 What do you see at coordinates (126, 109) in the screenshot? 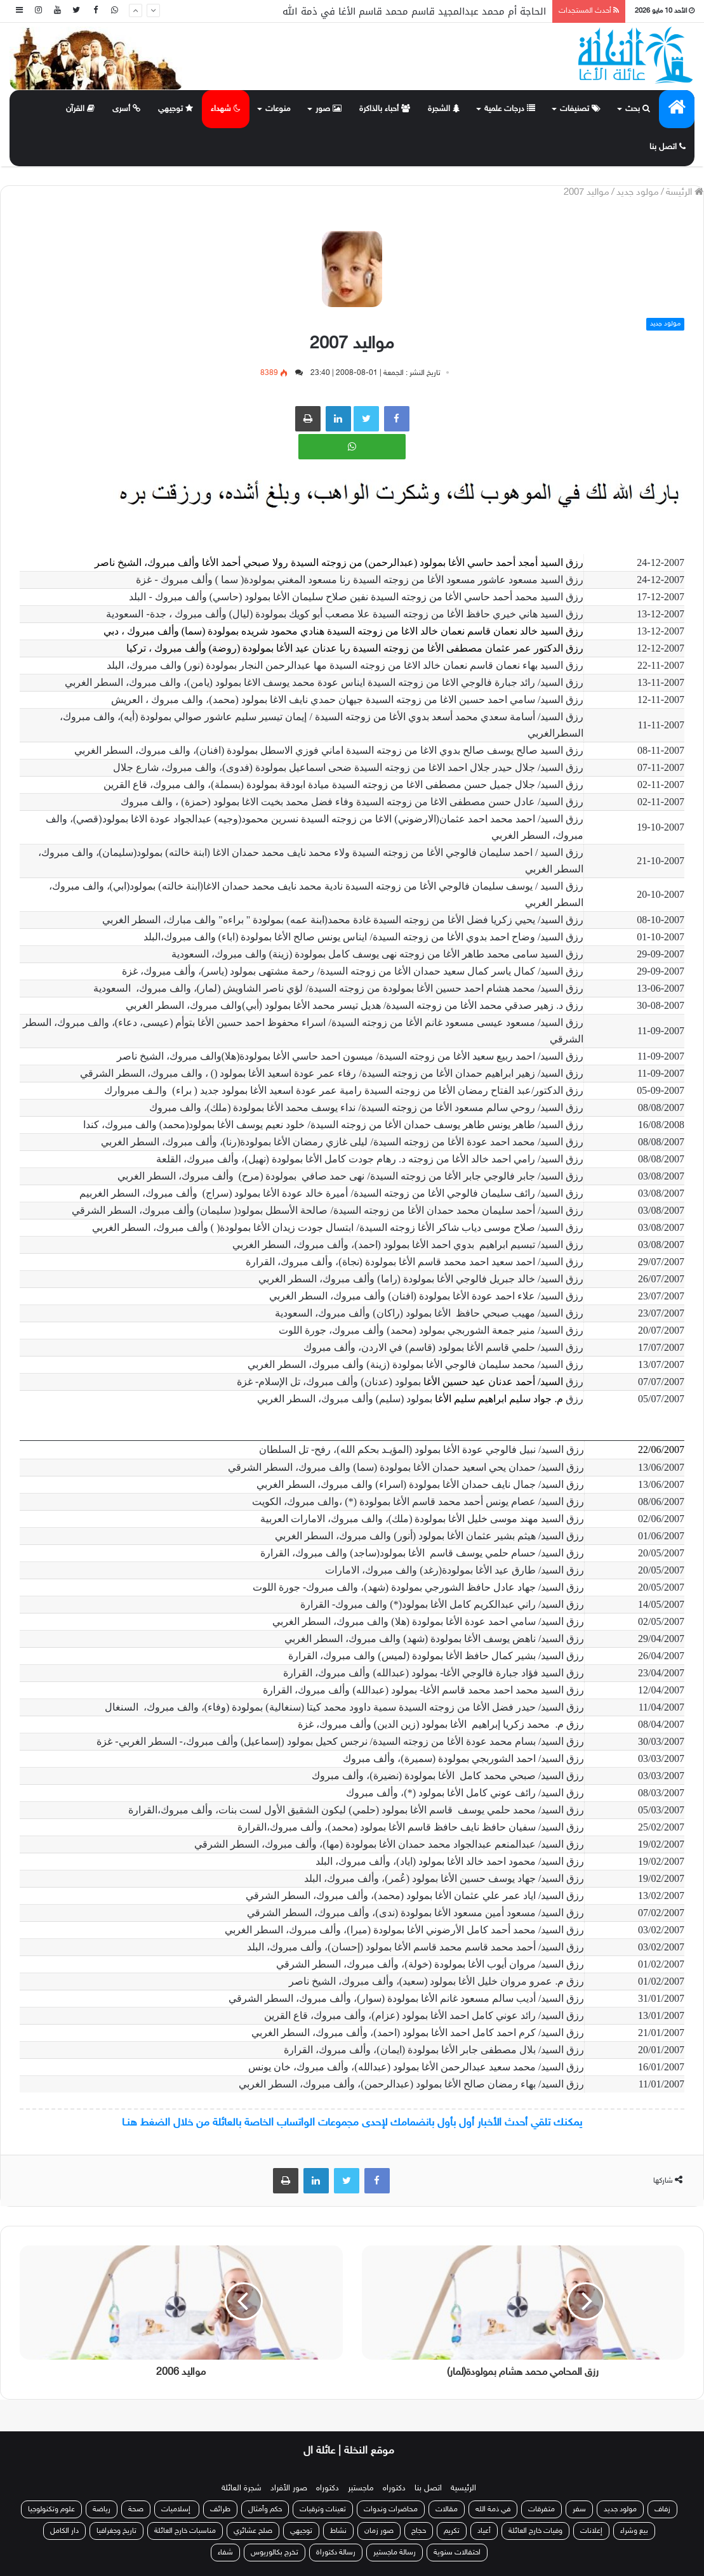
I see `أسرى` at bounding box center [126, 109].